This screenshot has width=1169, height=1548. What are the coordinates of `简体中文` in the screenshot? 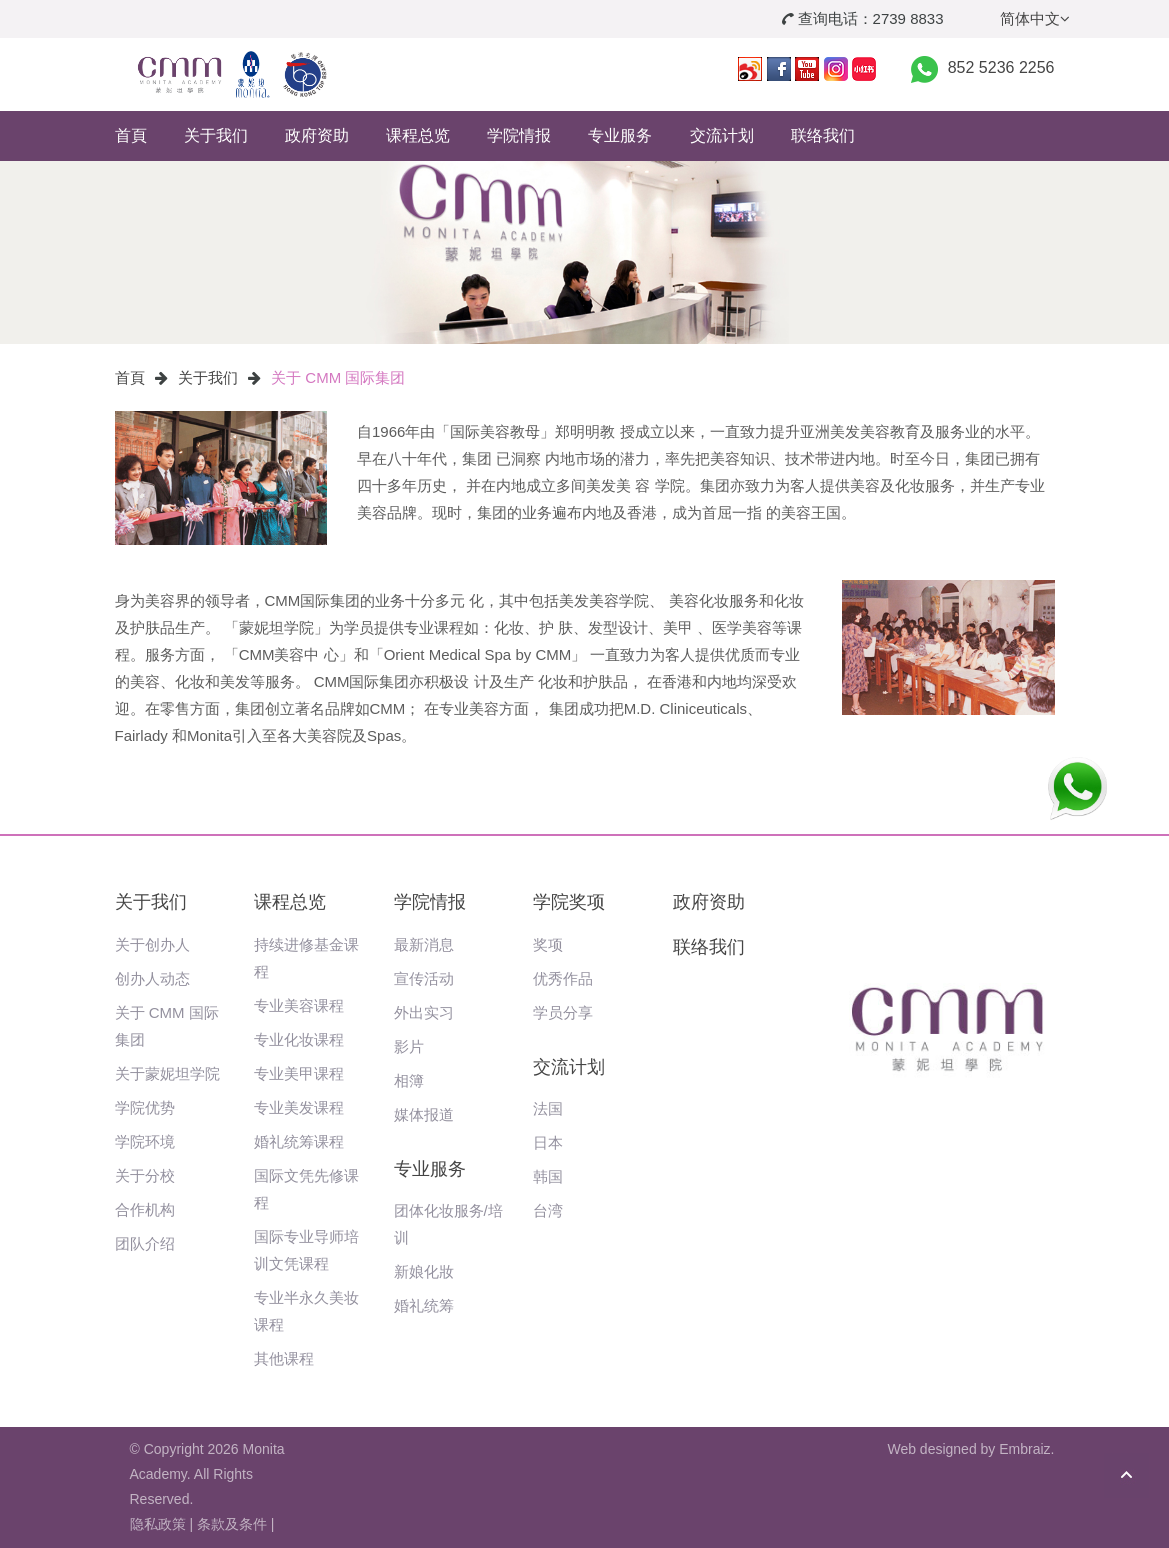 It's located at (1035, 18).